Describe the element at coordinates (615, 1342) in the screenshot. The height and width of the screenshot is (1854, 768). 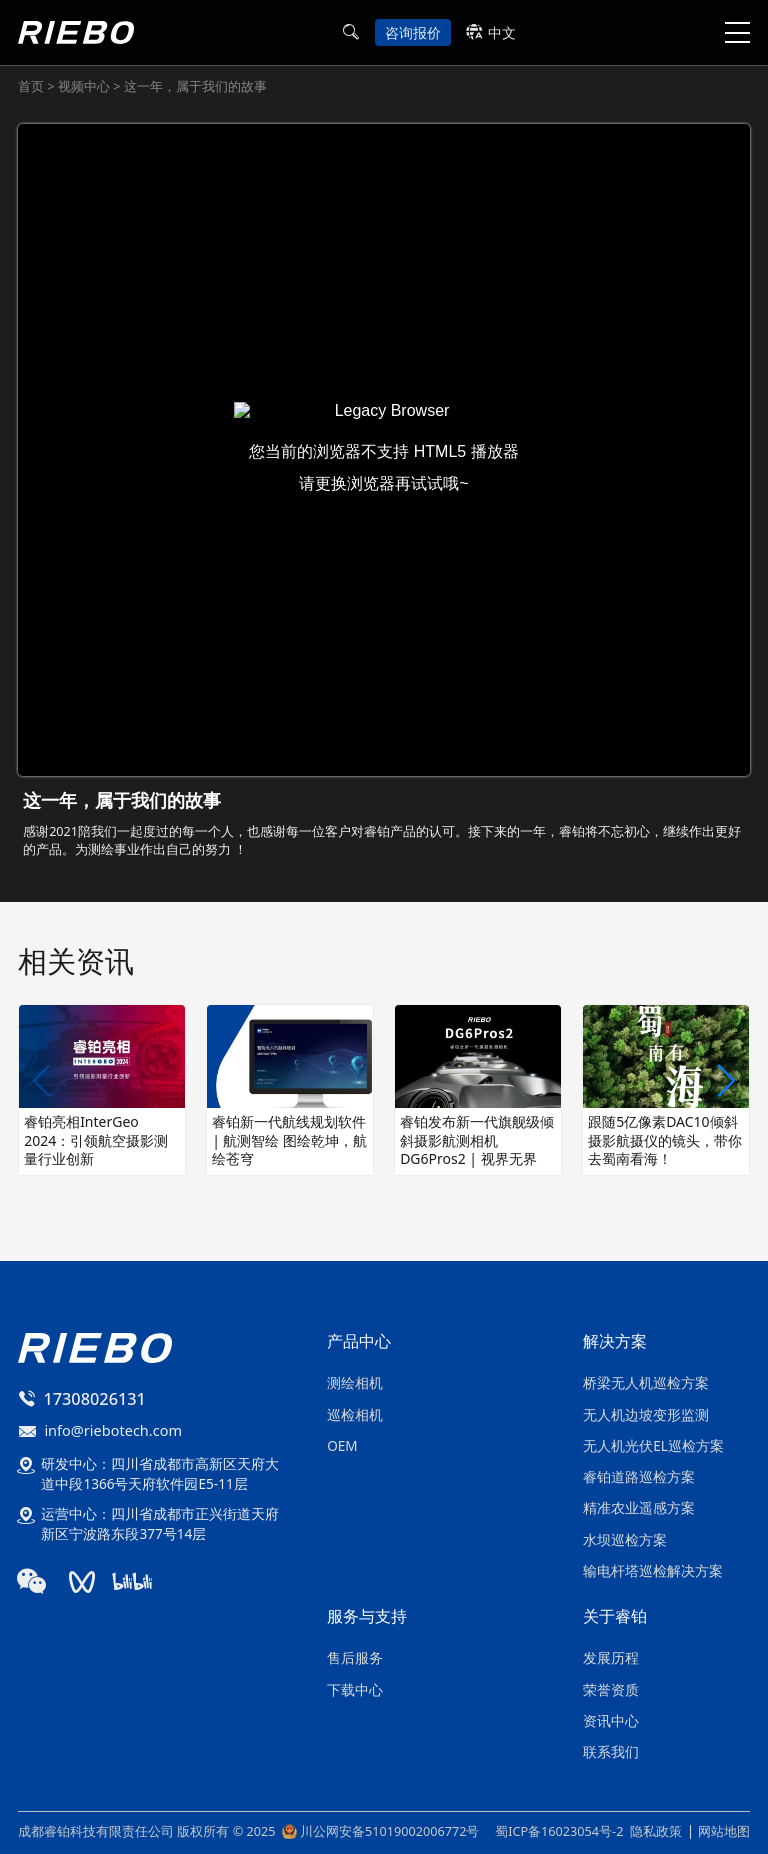
I see `解决方案` at that location.